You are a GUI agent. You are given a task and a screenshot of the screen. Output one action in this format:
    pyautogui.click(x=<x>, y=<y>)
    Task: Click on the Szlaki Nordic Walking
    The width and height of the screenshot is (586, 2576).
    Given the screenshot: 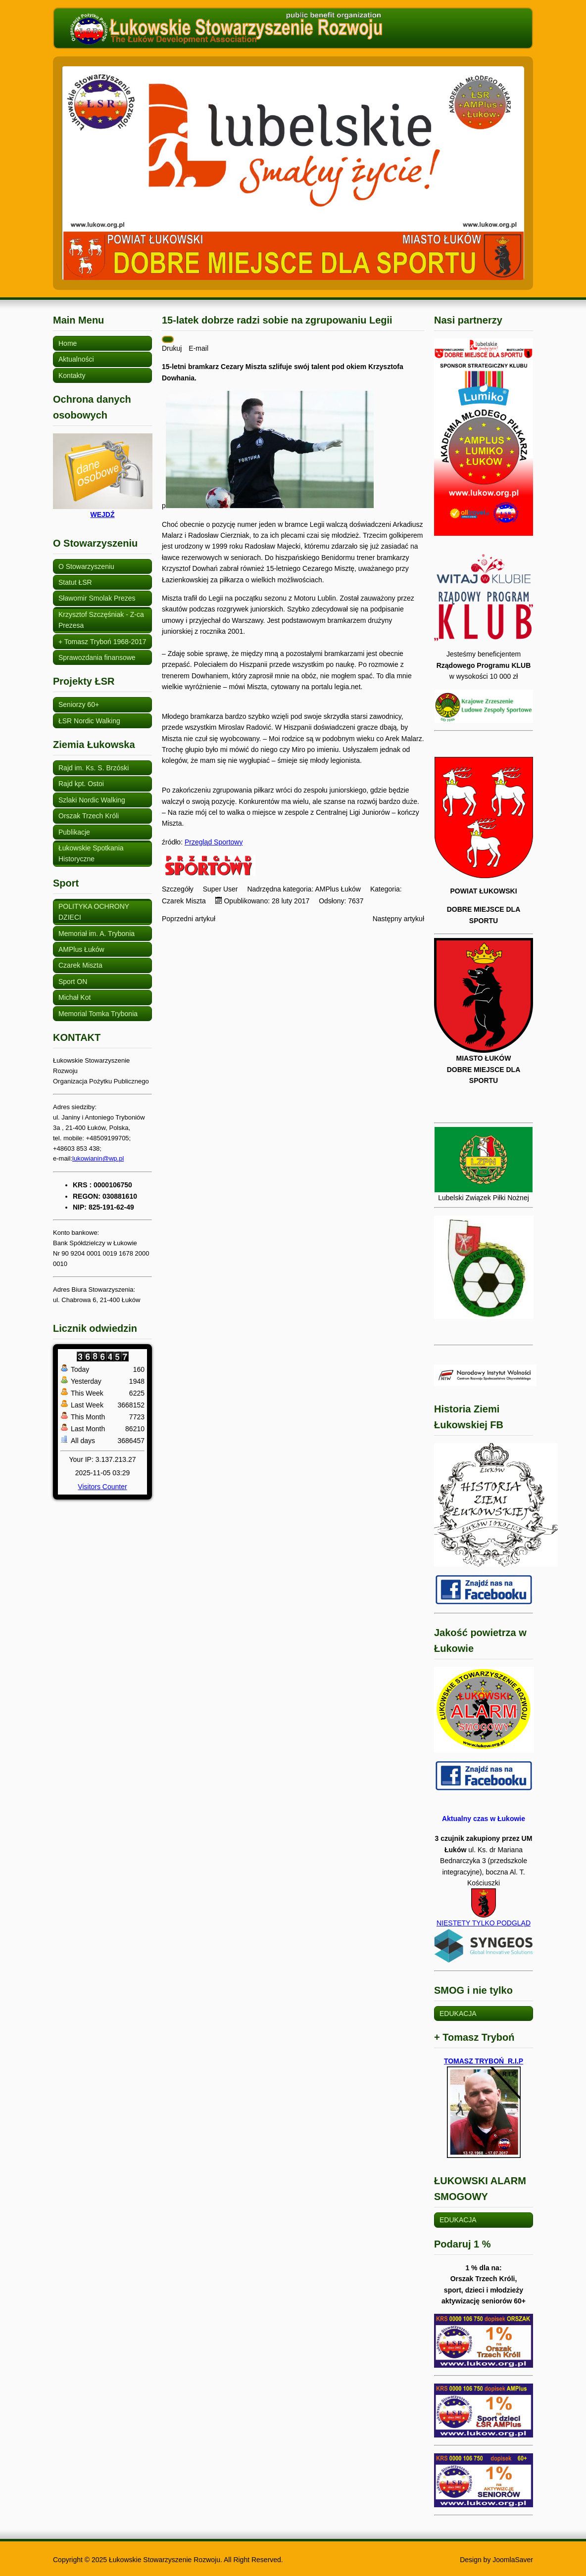 What is the action you would take?
    pyautogui.click(x=91, y=800)
    